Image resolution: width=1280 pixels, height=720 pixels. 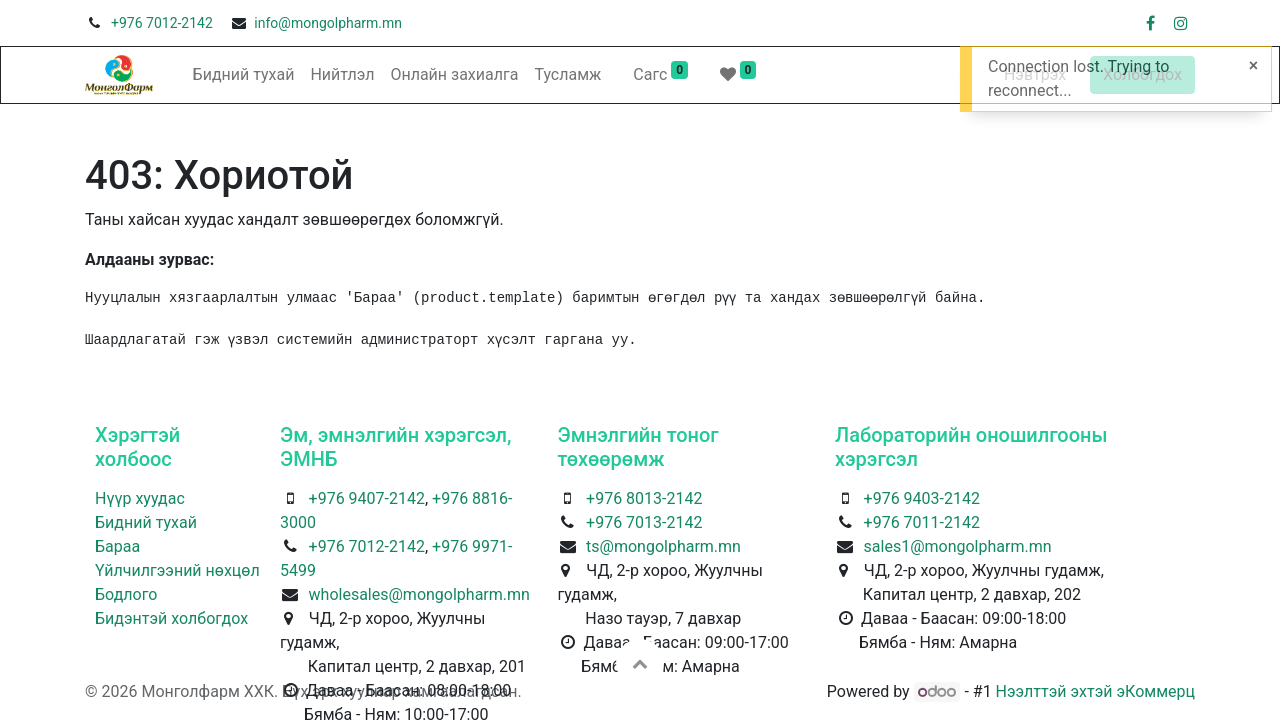 I want to click on Нээлттэй эхтэй эКоммерц, so click(x=1095, y=691).